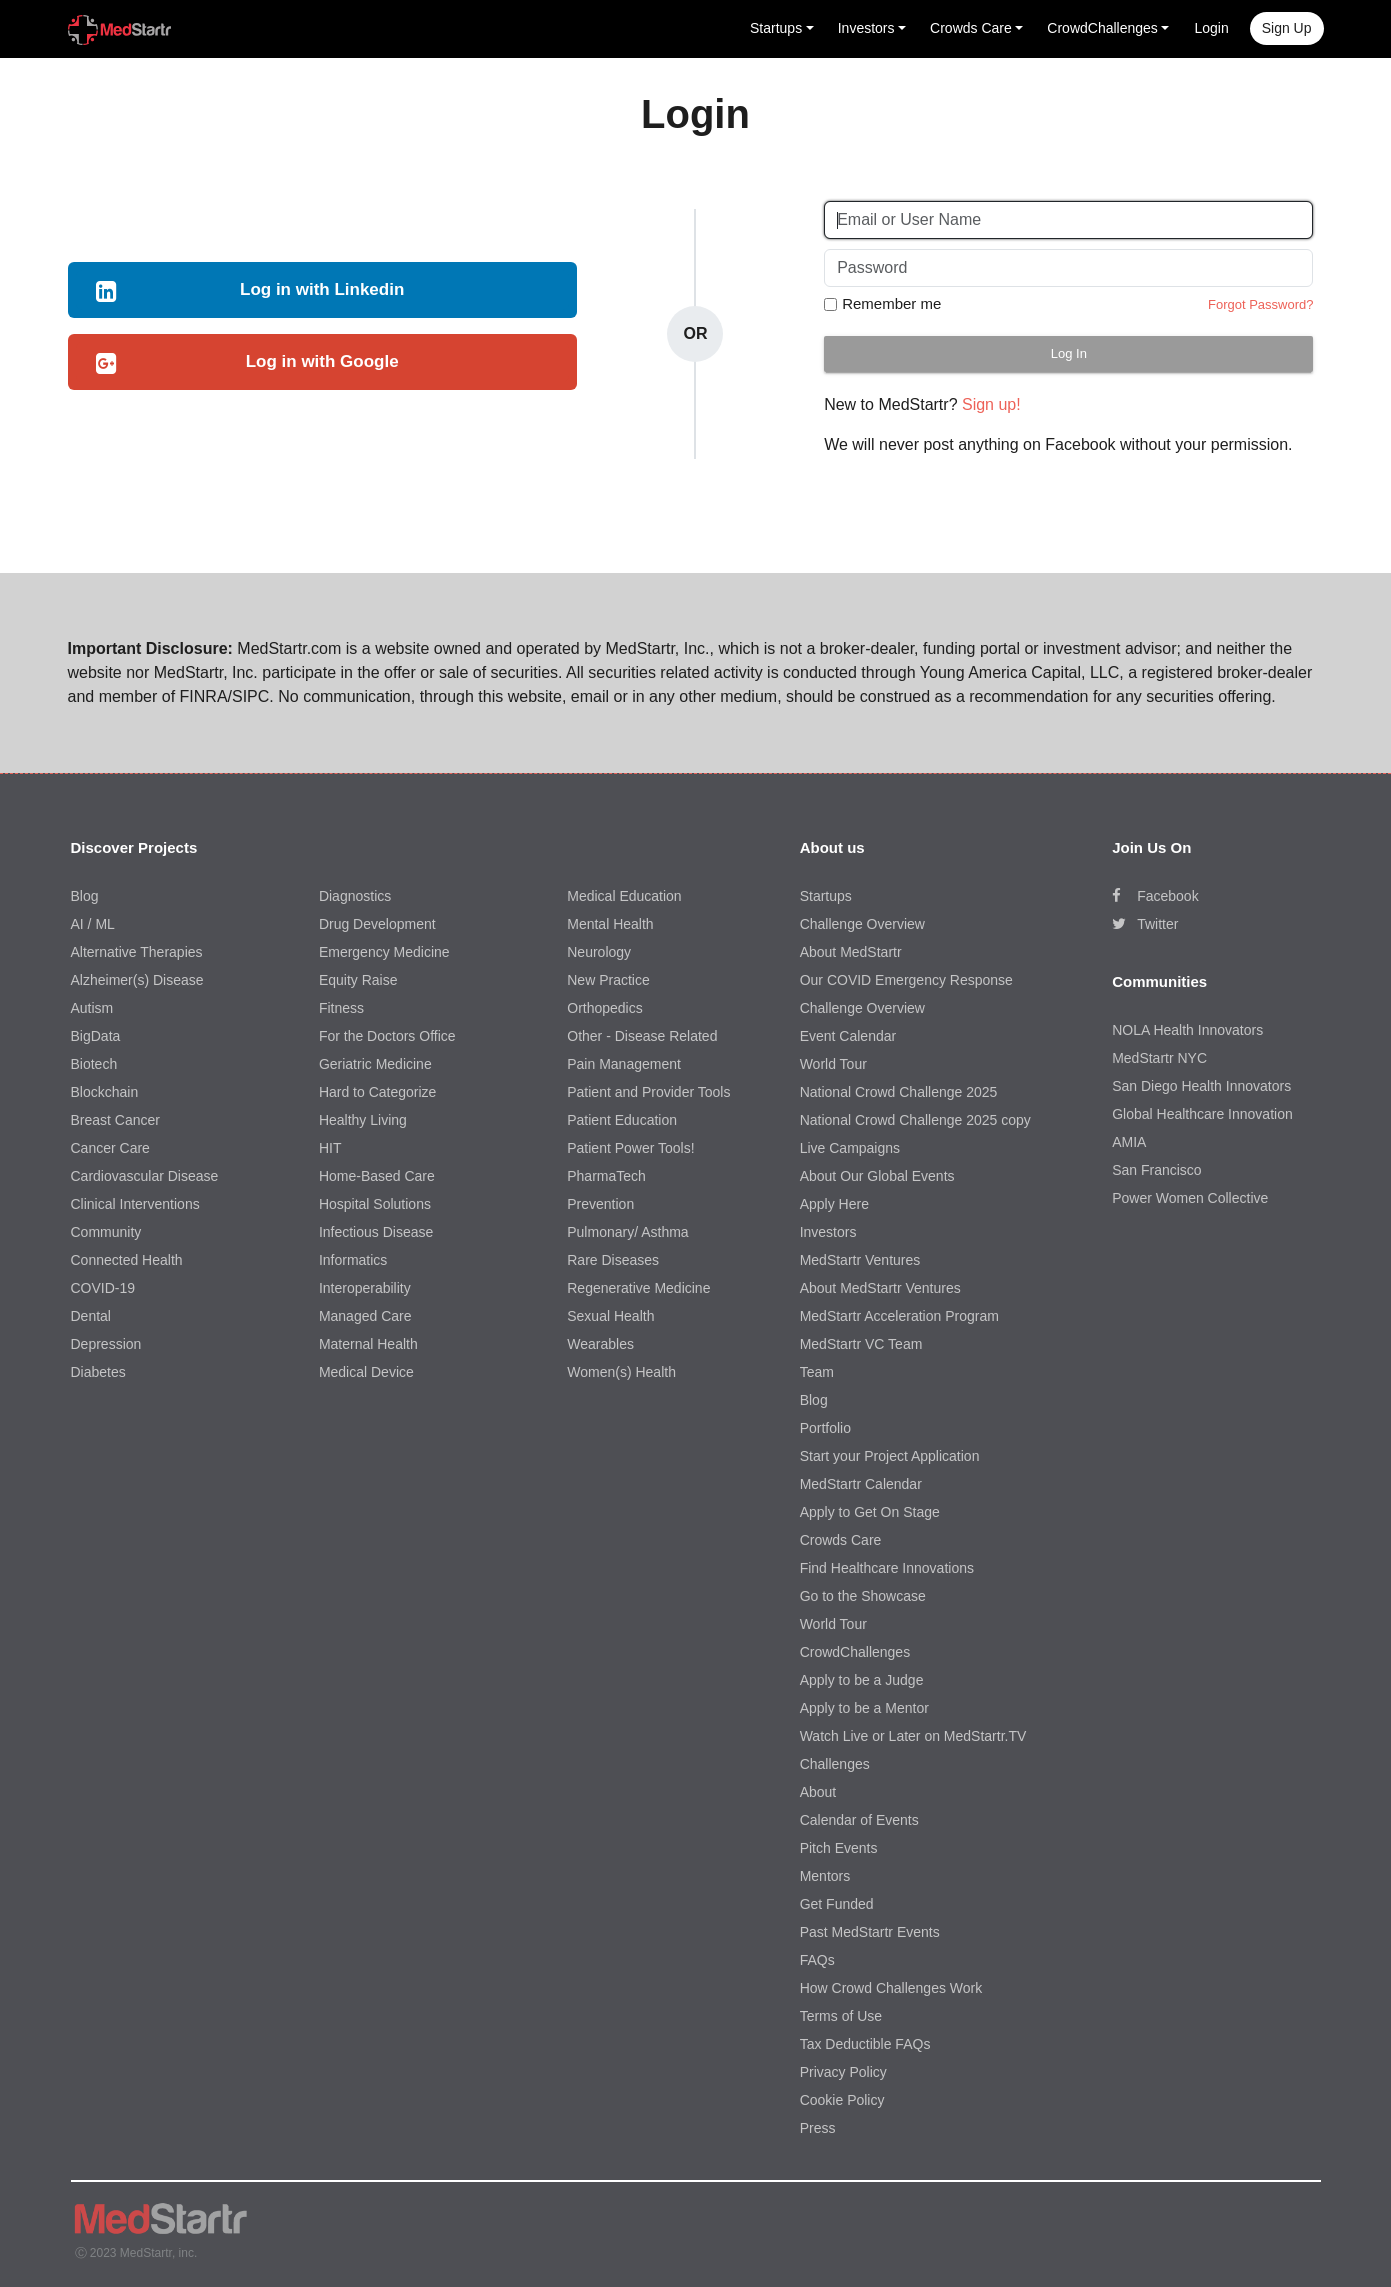 This screenshot has width=1391, height=2287. I want to click on About MedStartr Ventures, so click(880, 1288).